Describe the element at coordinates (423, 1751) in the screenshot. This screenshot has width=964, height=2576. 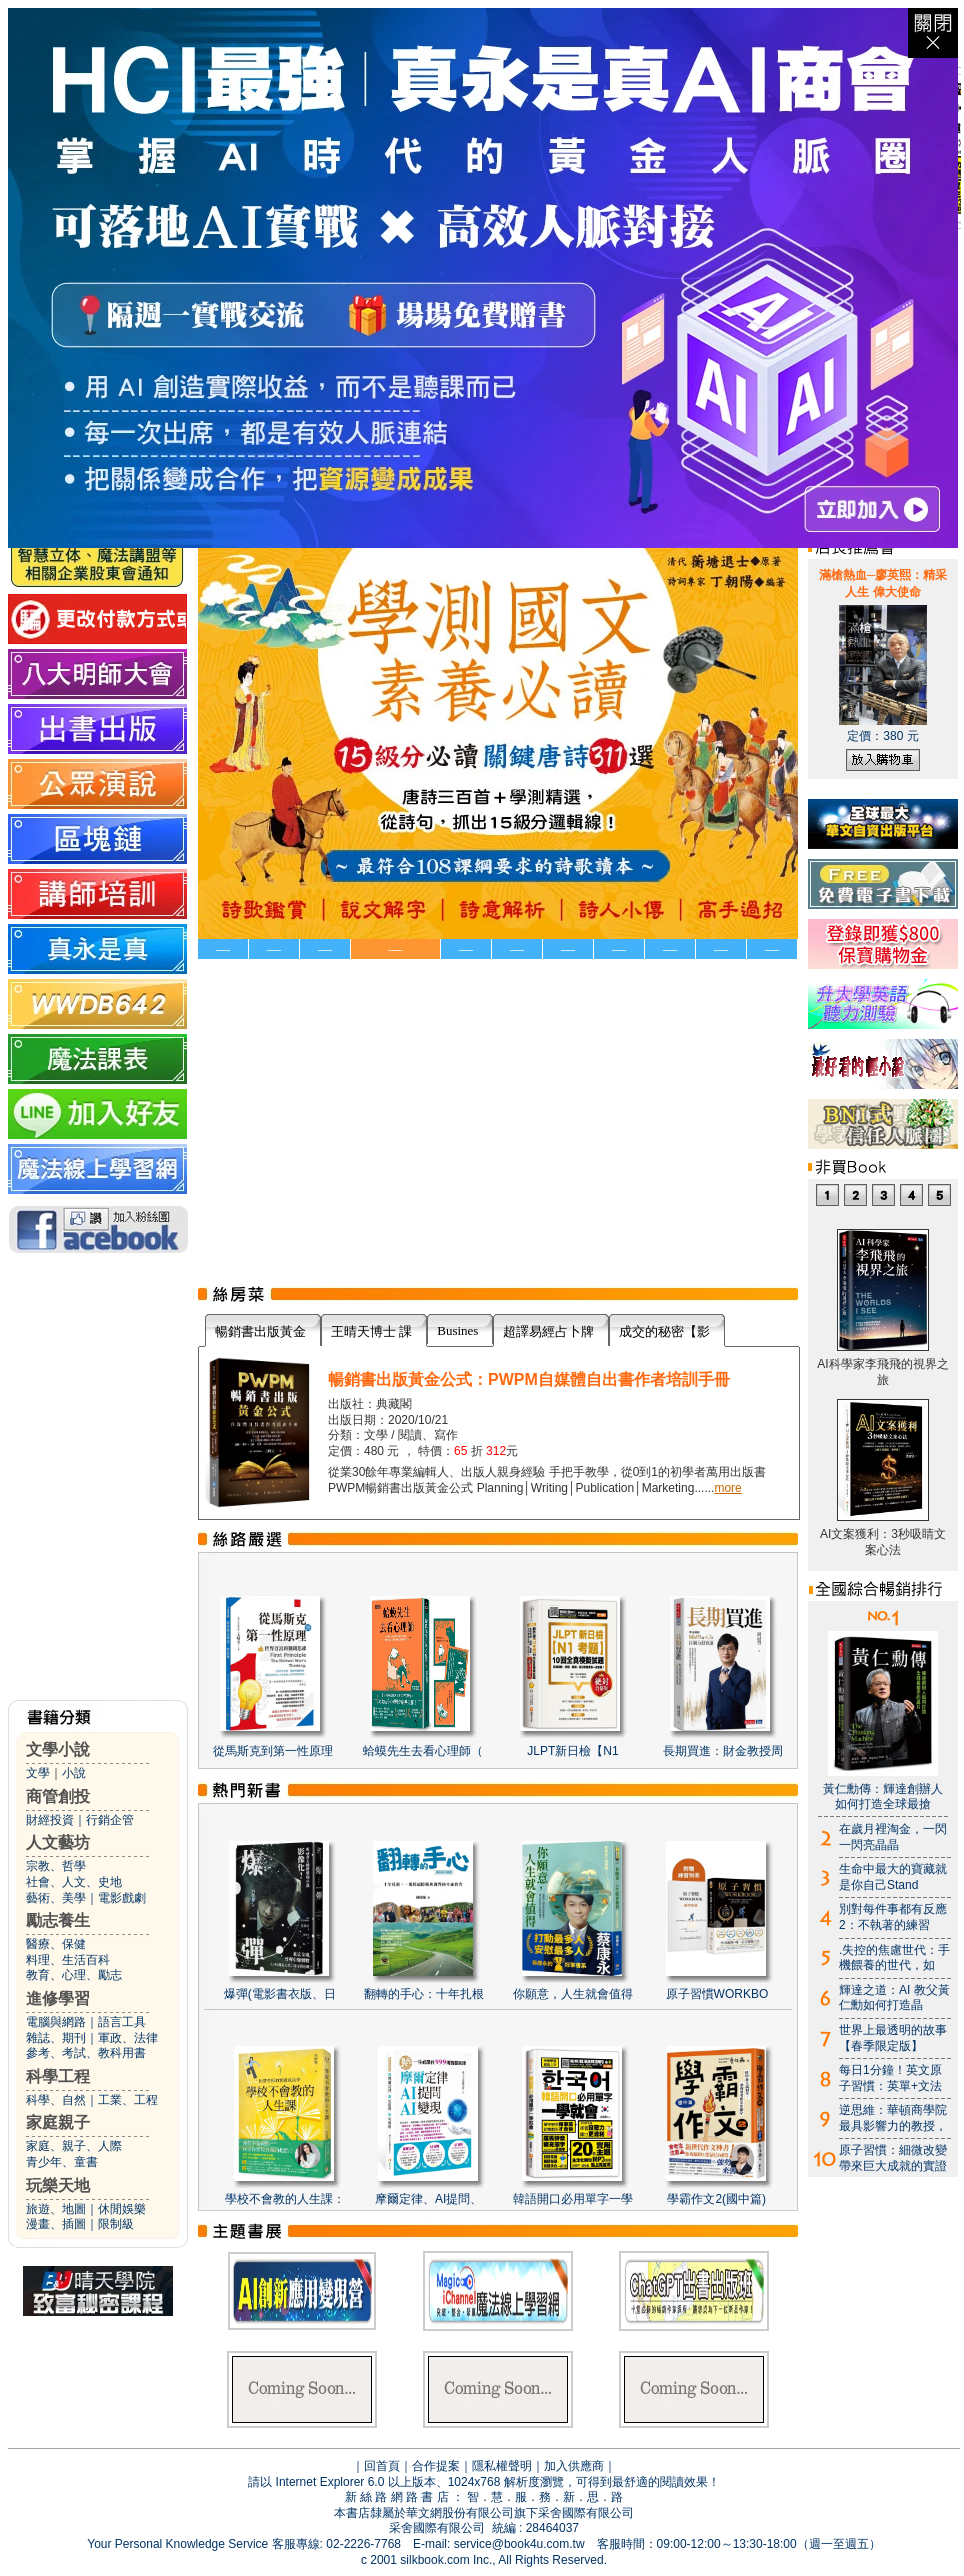
I see `蛤蟆先生去看心理師（` at that location.